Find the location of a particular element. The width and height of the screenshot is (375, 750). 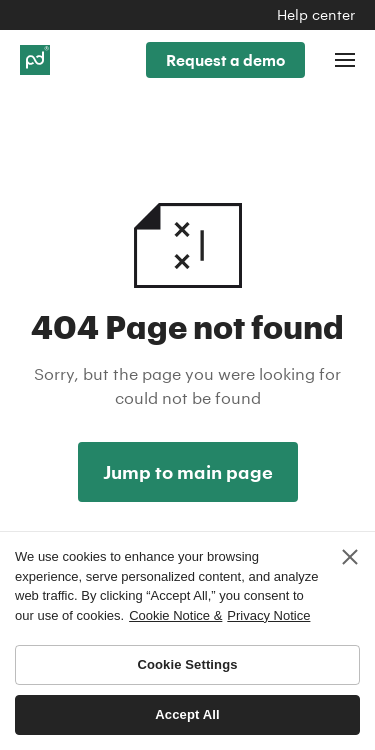

404 Not found is located at coordinates (187, 219).